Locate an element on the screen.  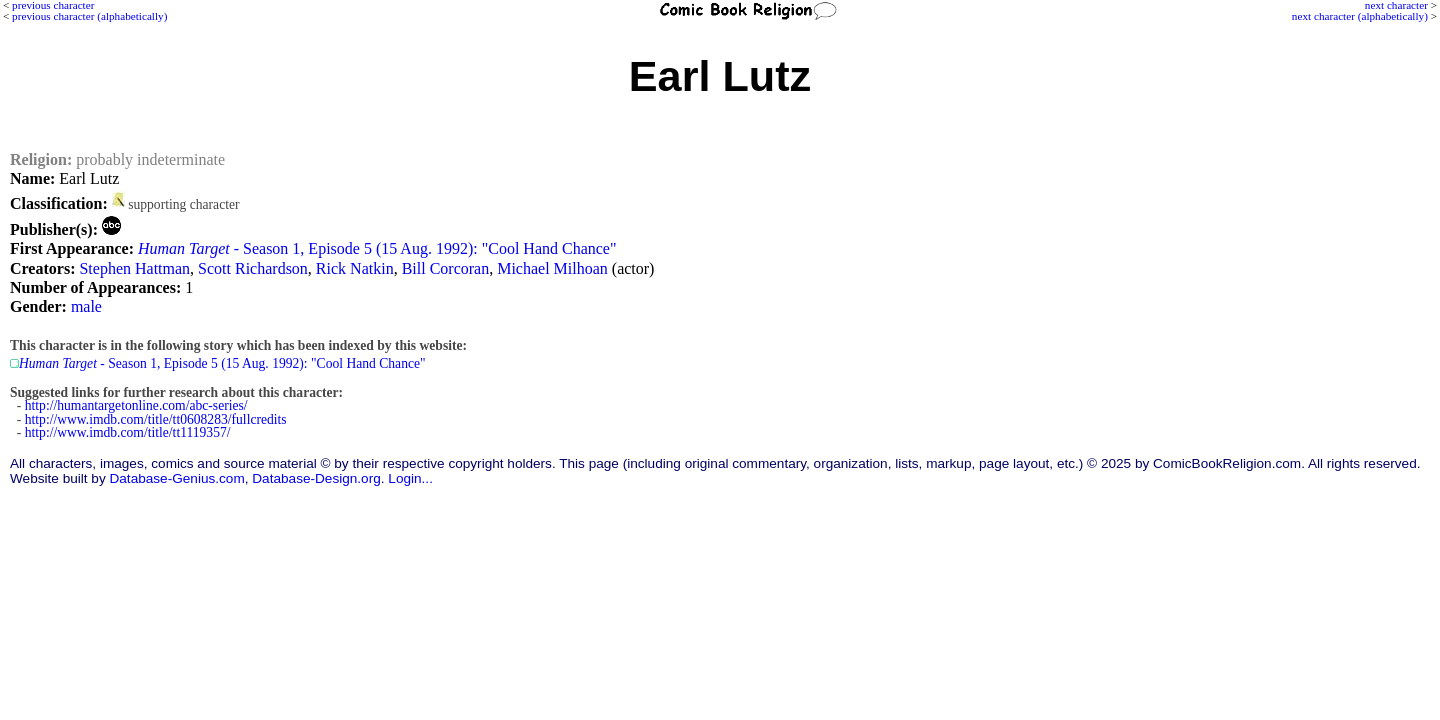
- Season 1, Episode 5 (15 Aug. 1992): "Cool Hand Chance" is located at coordinates (377, 248).